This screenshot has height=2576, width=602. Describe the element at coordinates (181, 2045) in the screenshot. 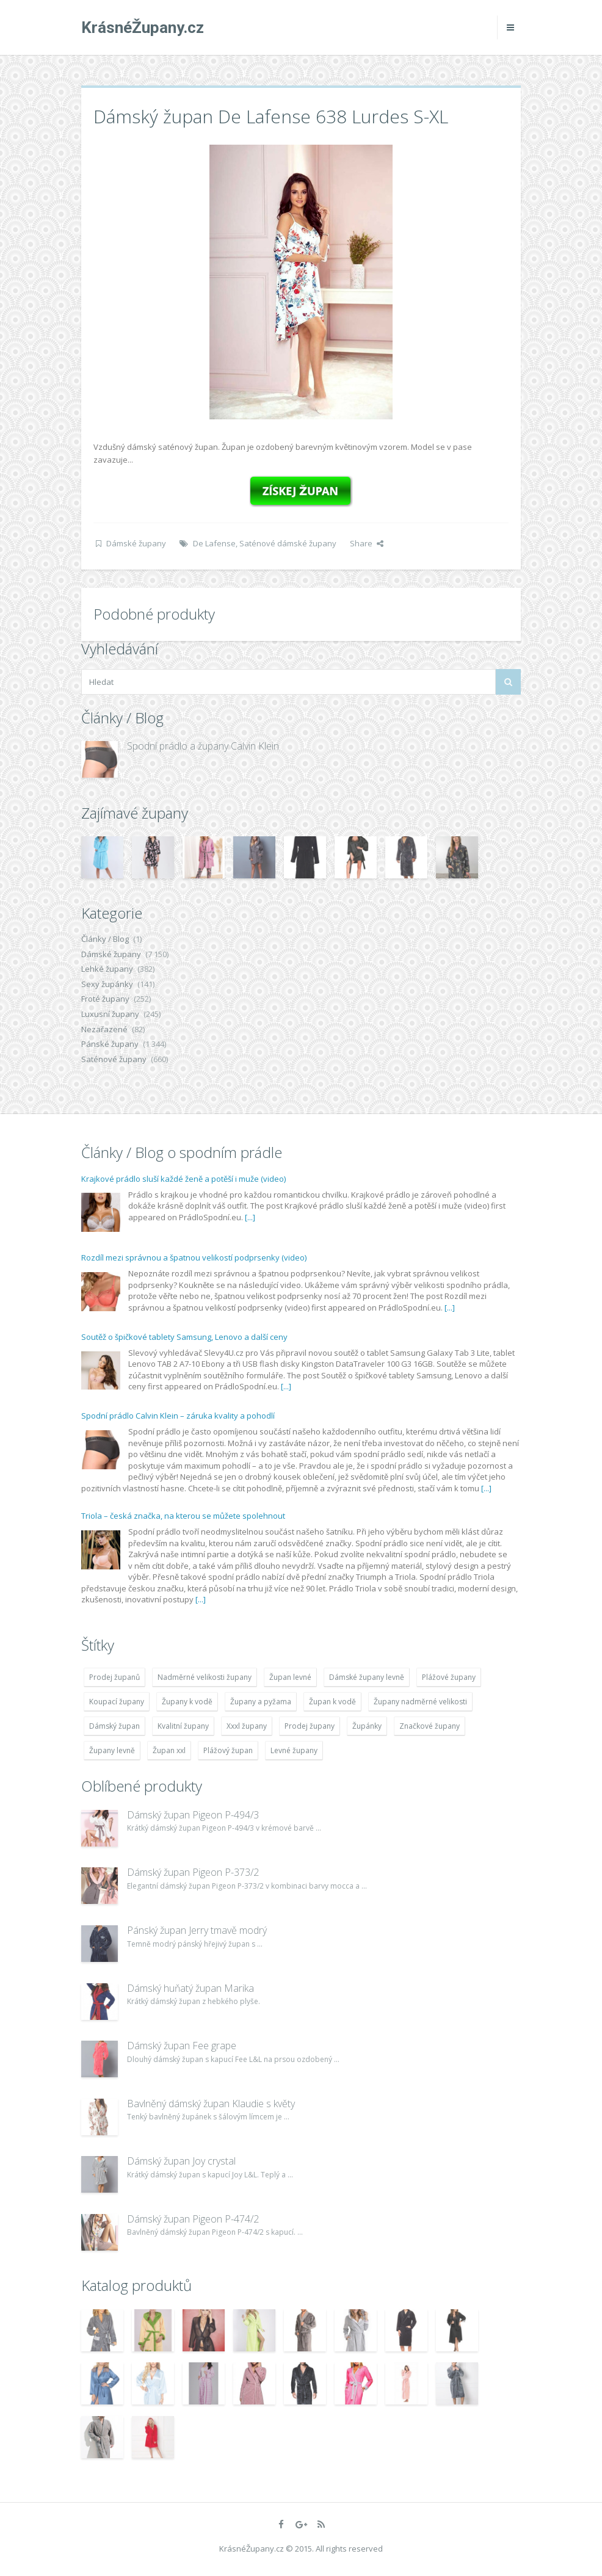

I see `Dámský župan Fee grape` at that location.